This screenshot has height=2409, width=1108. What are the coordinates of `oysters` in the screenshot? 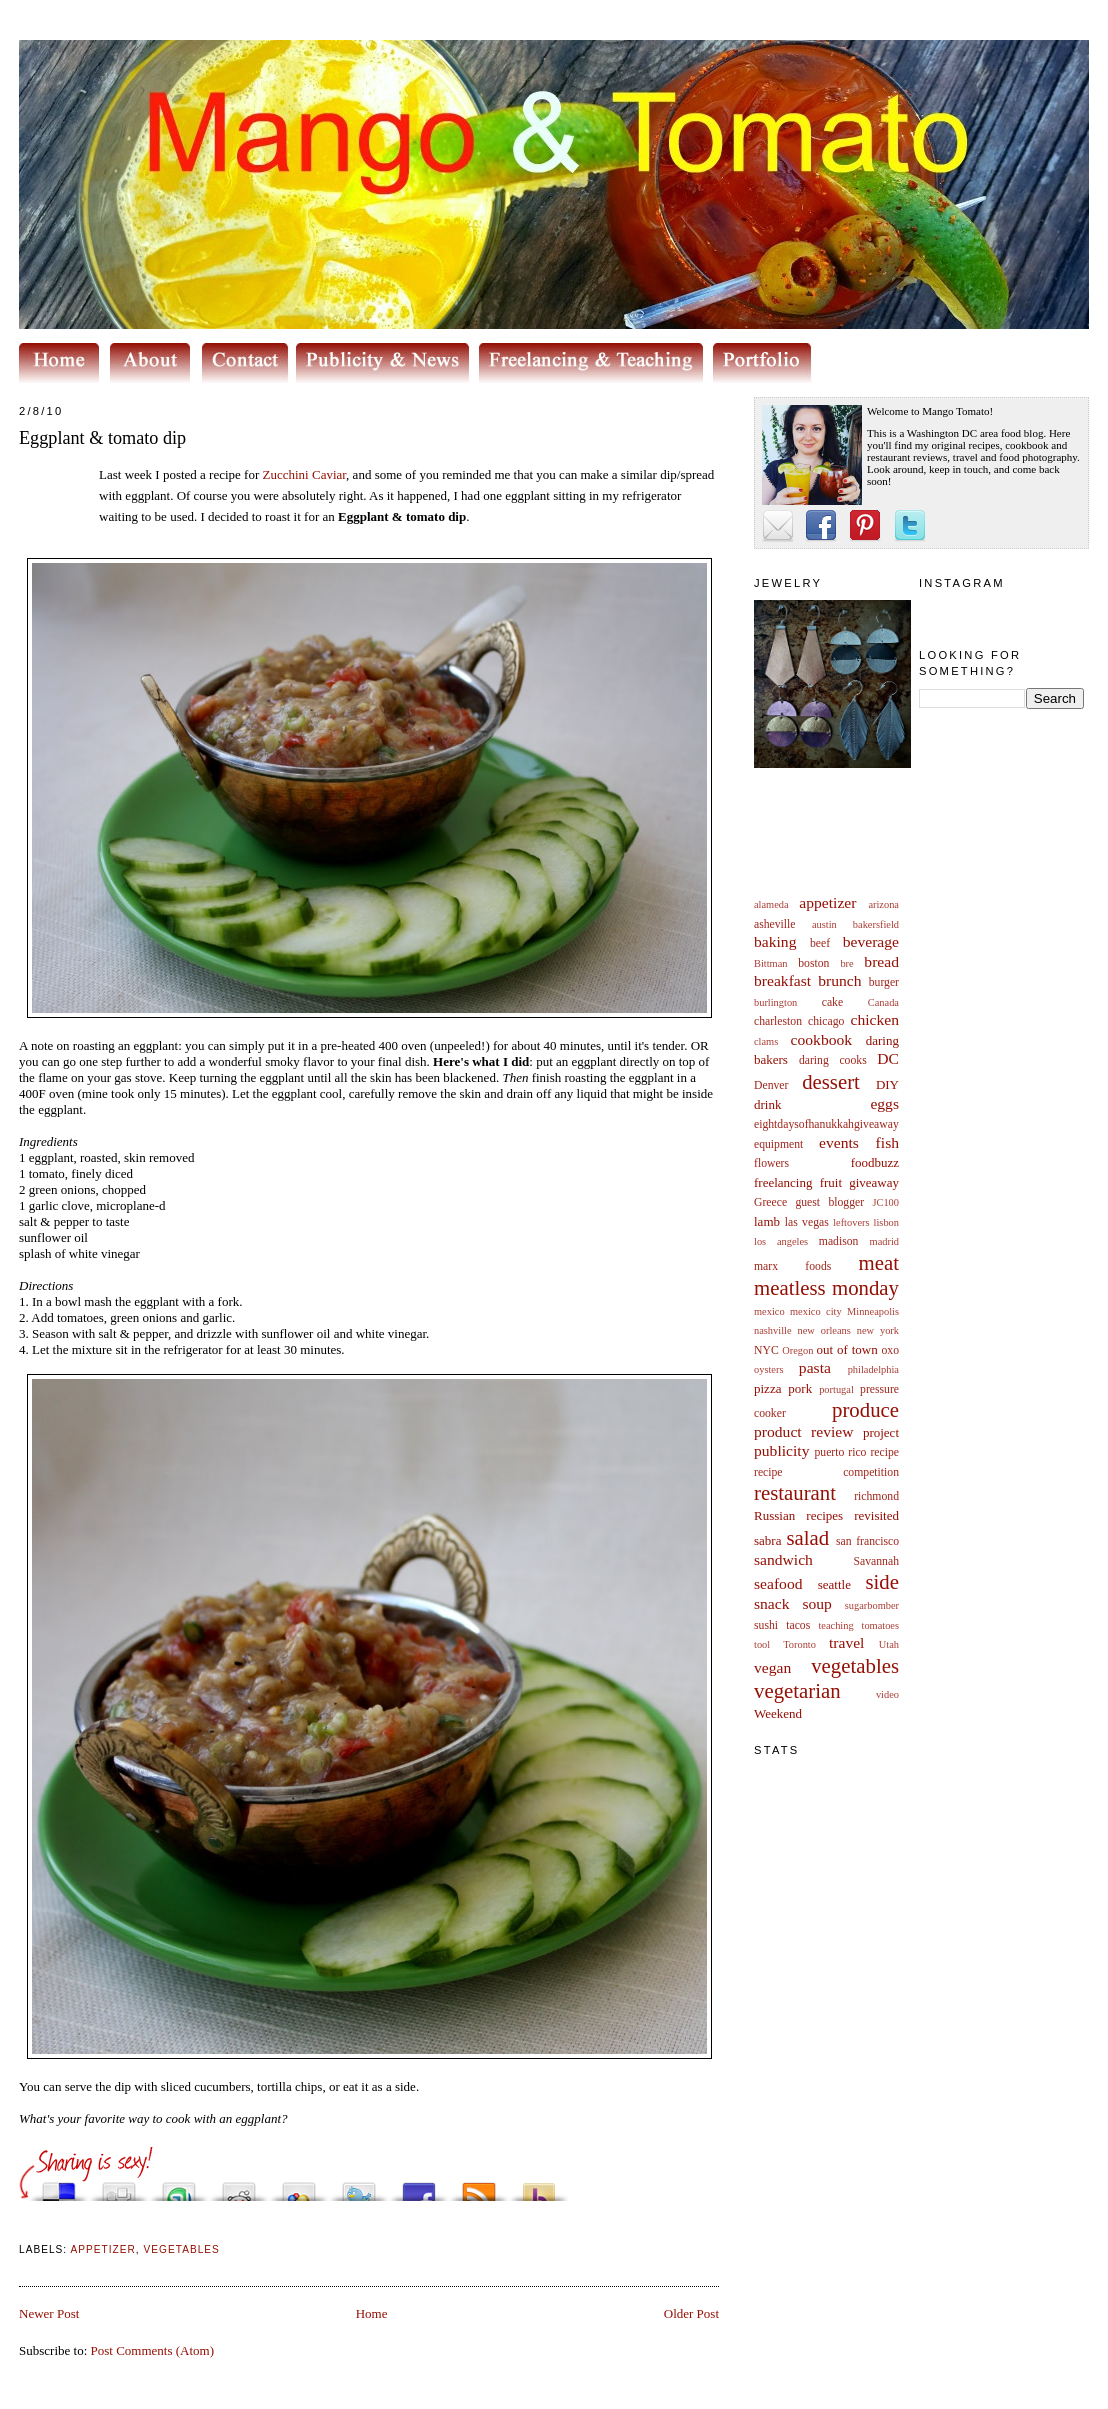 It's located at (768, 1369).